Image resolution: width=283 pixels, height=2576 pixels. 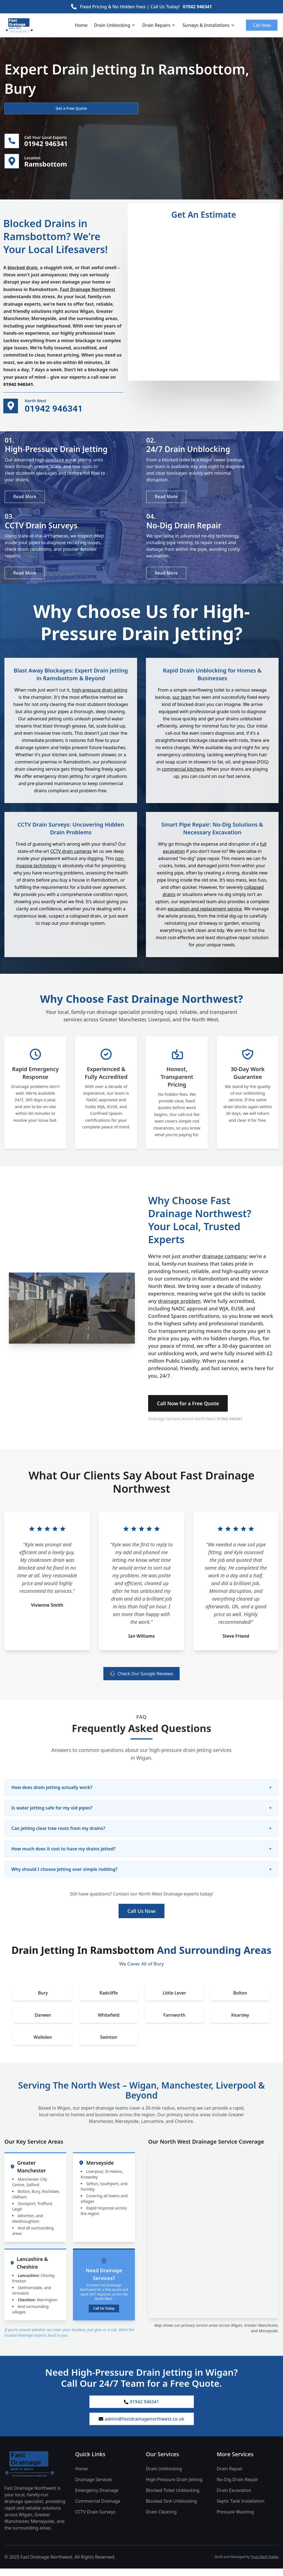 I want to click on Fast Drainage Northwest, so click(x=87, y=291).